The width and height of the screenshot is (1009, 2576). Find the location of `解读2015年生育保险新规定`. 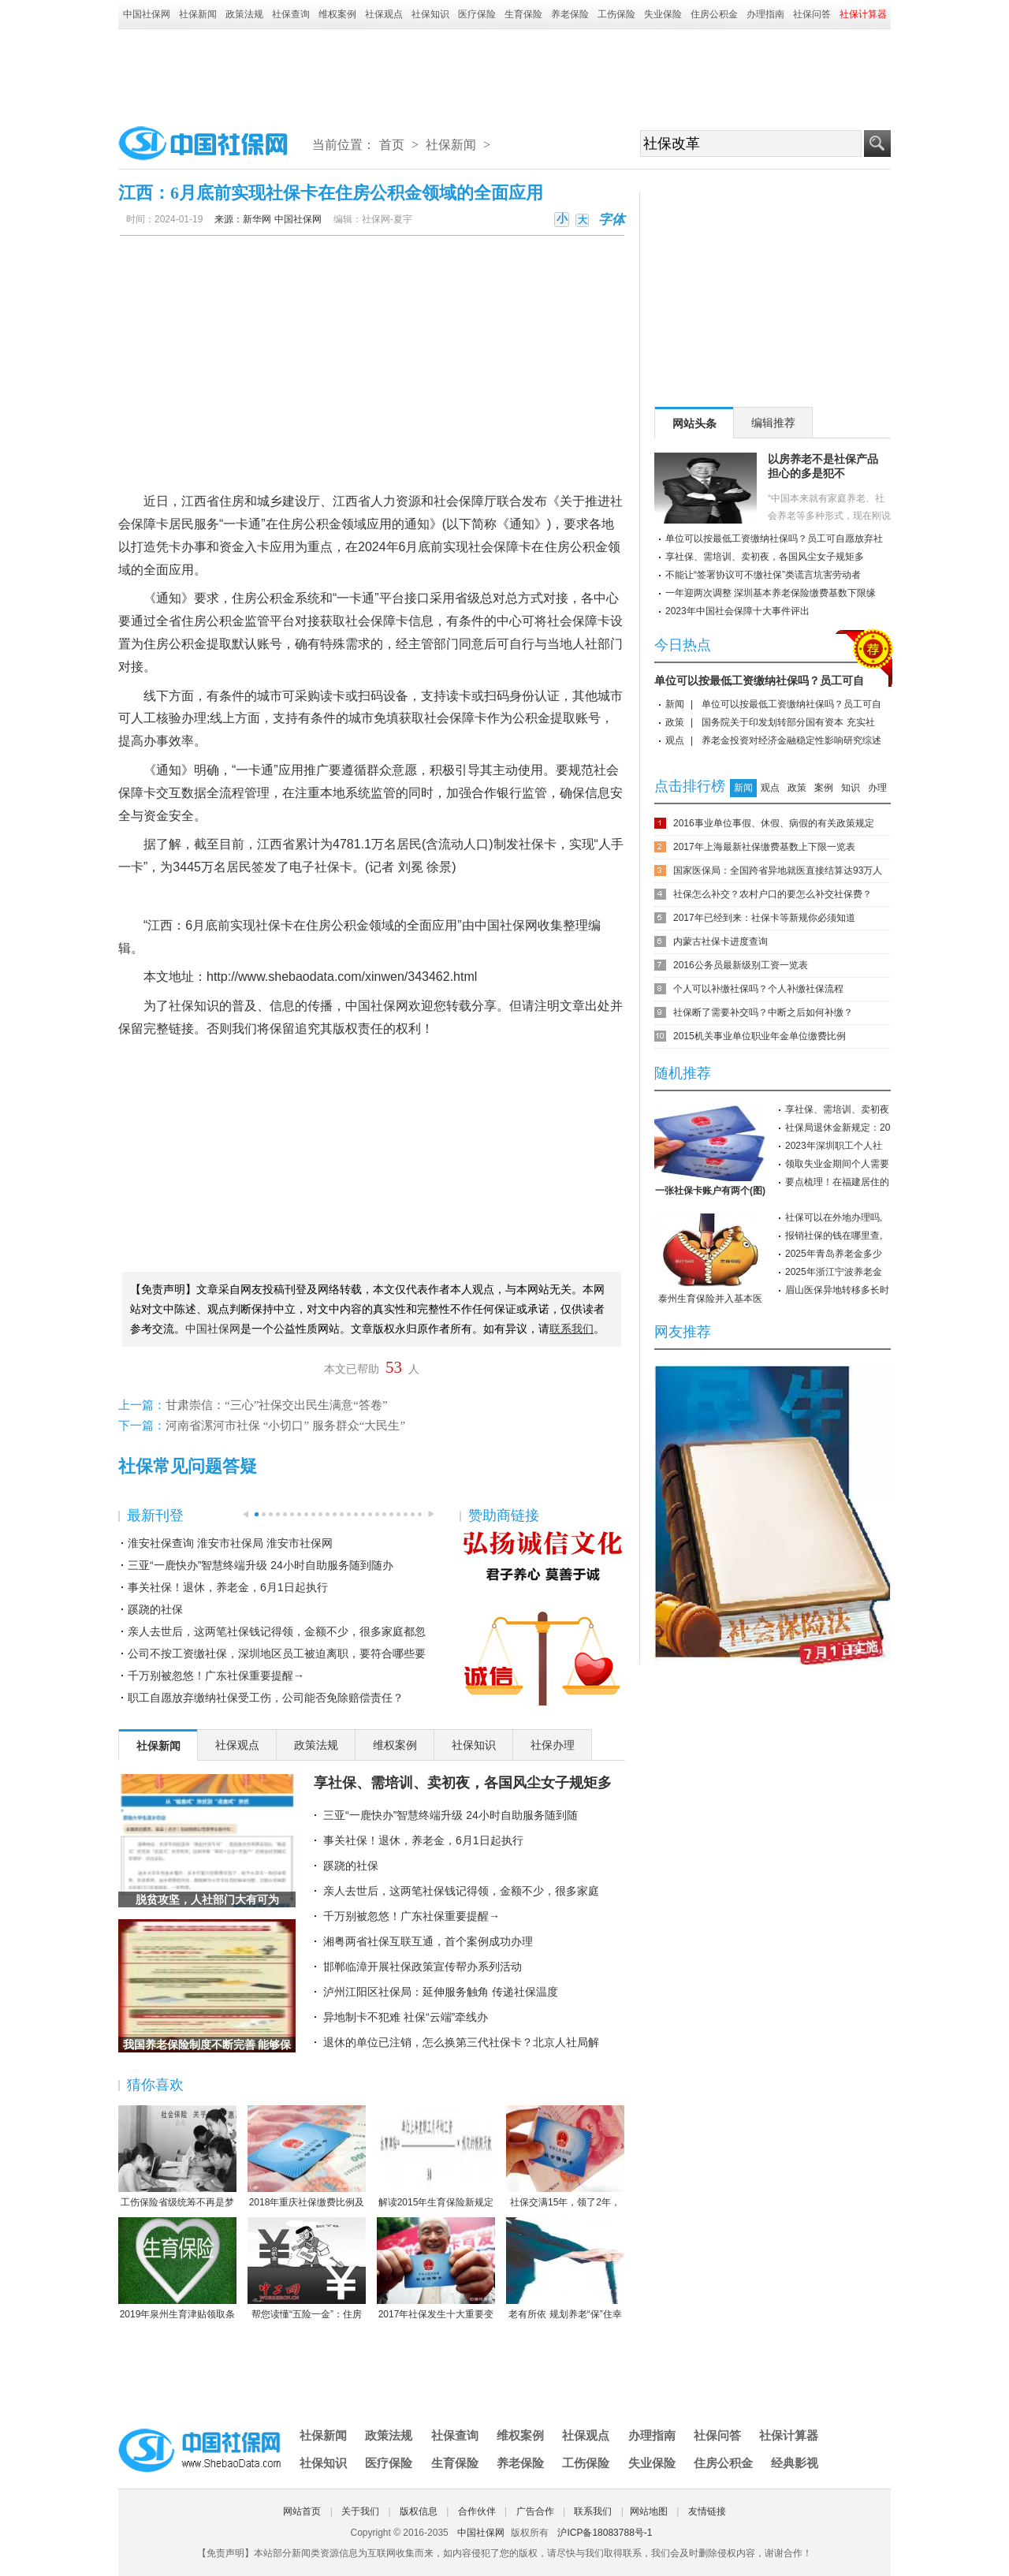

解读2015年生育保险新规定 is located at coordinates (436, 2156).